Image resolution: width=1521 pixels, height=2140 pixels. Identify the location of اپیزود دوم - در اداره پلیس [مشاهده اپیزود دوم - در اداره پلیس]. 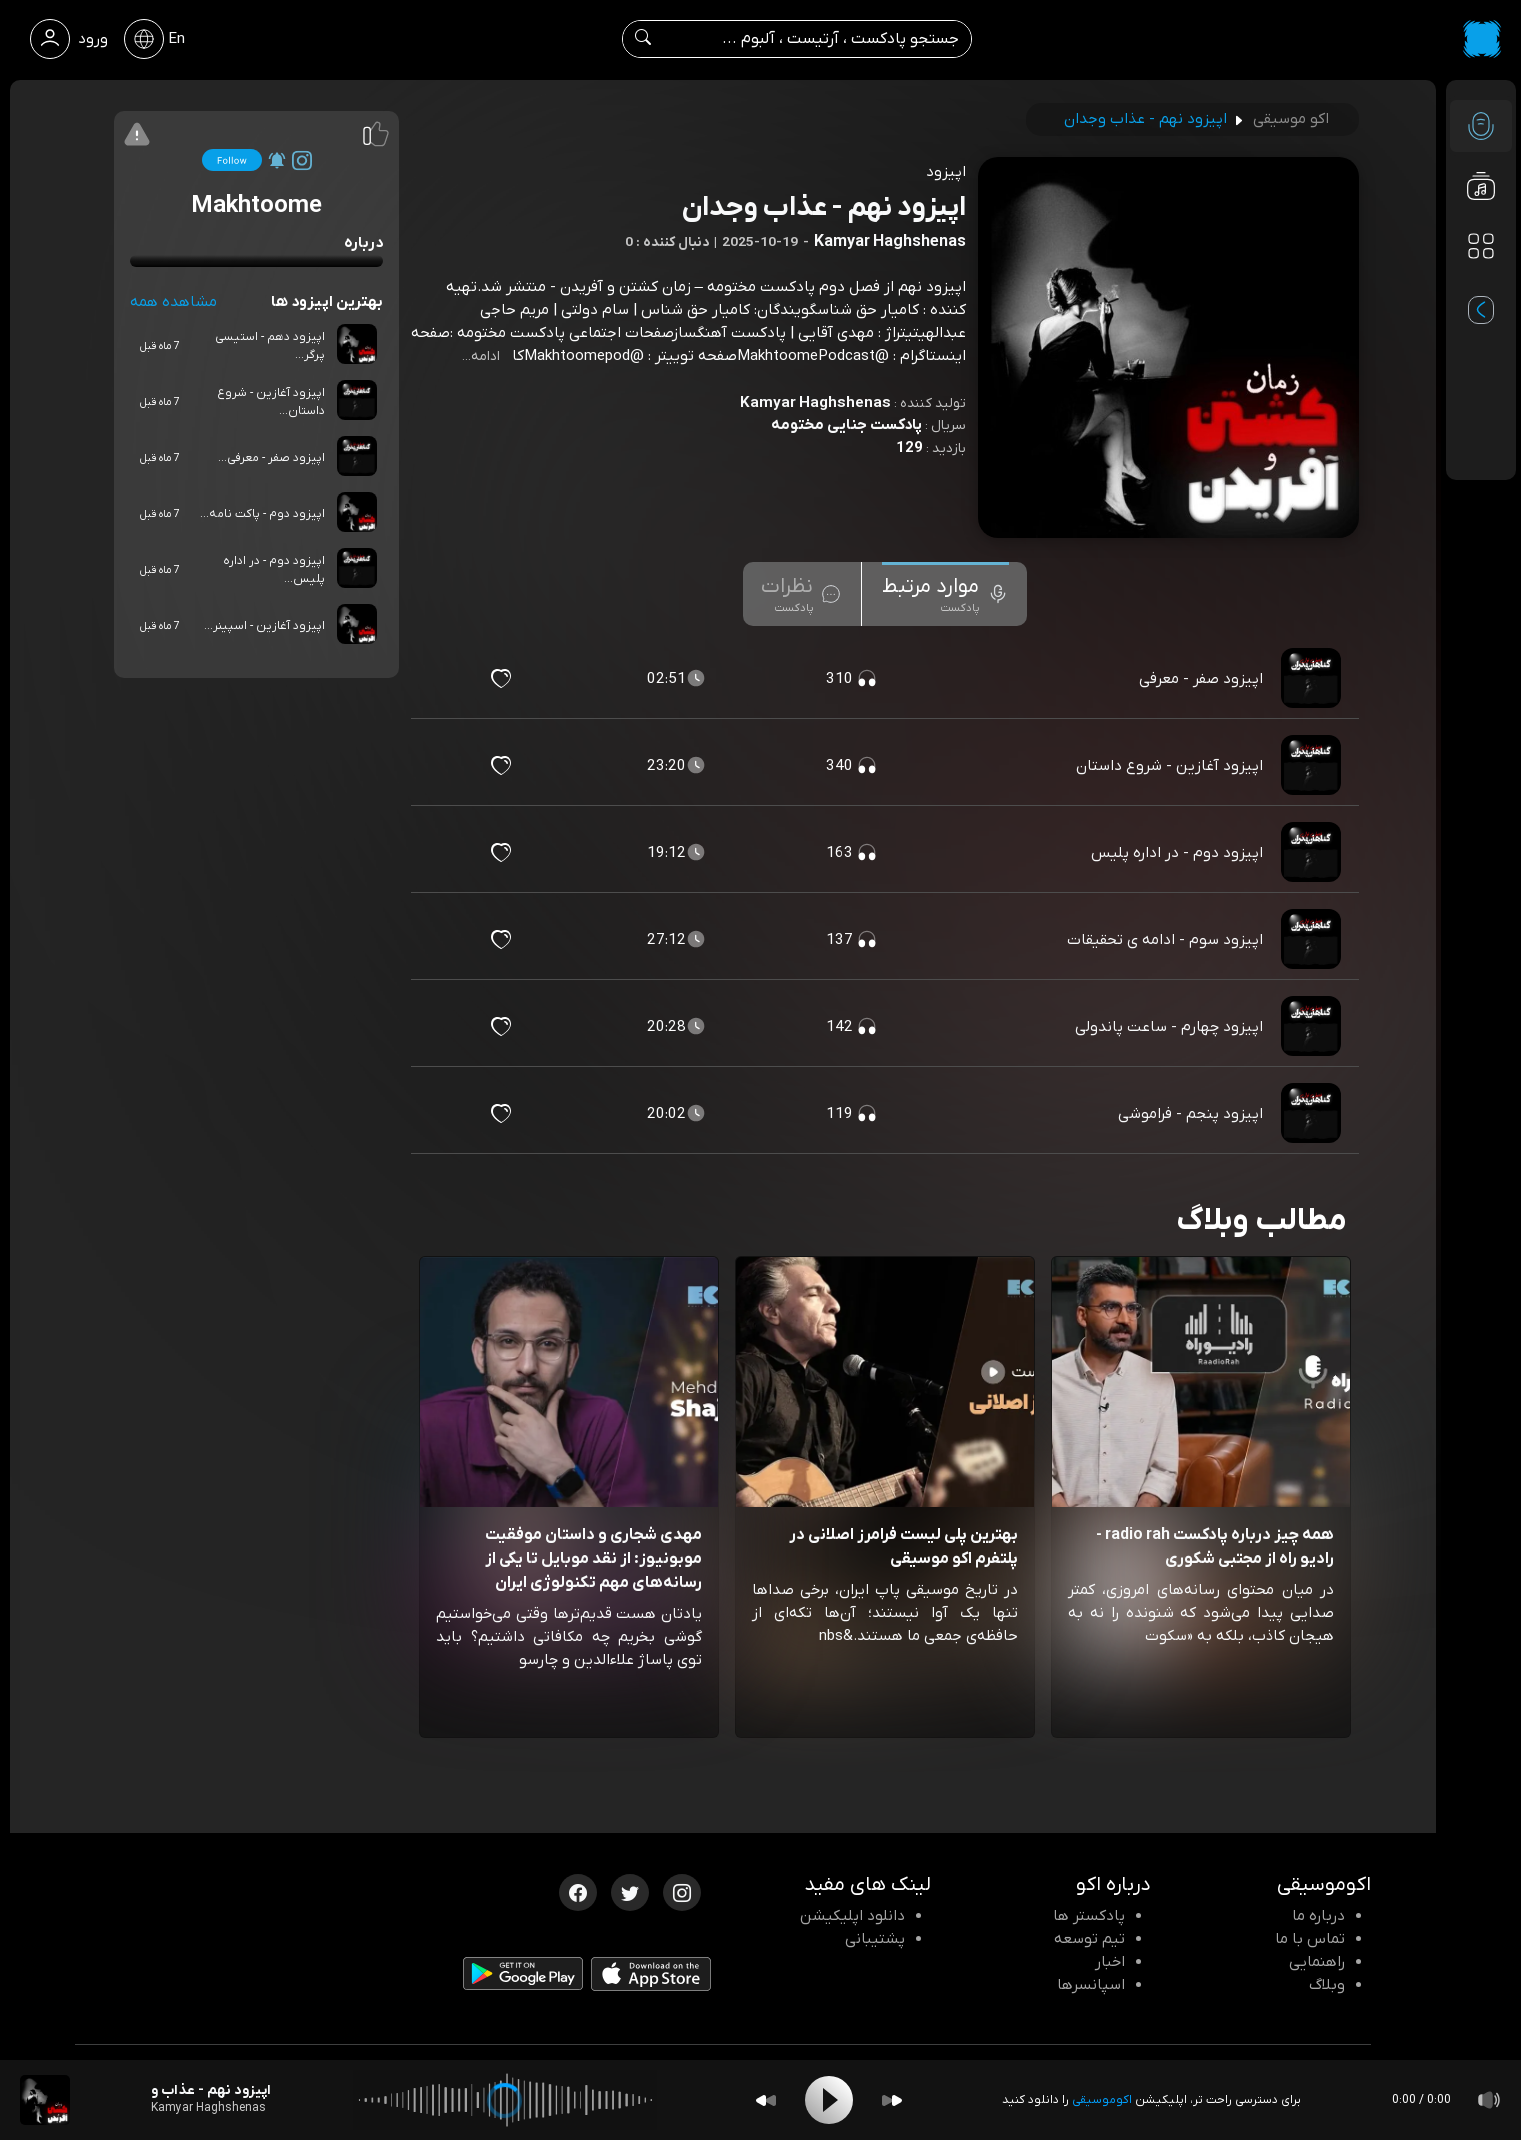
(1177, 853).